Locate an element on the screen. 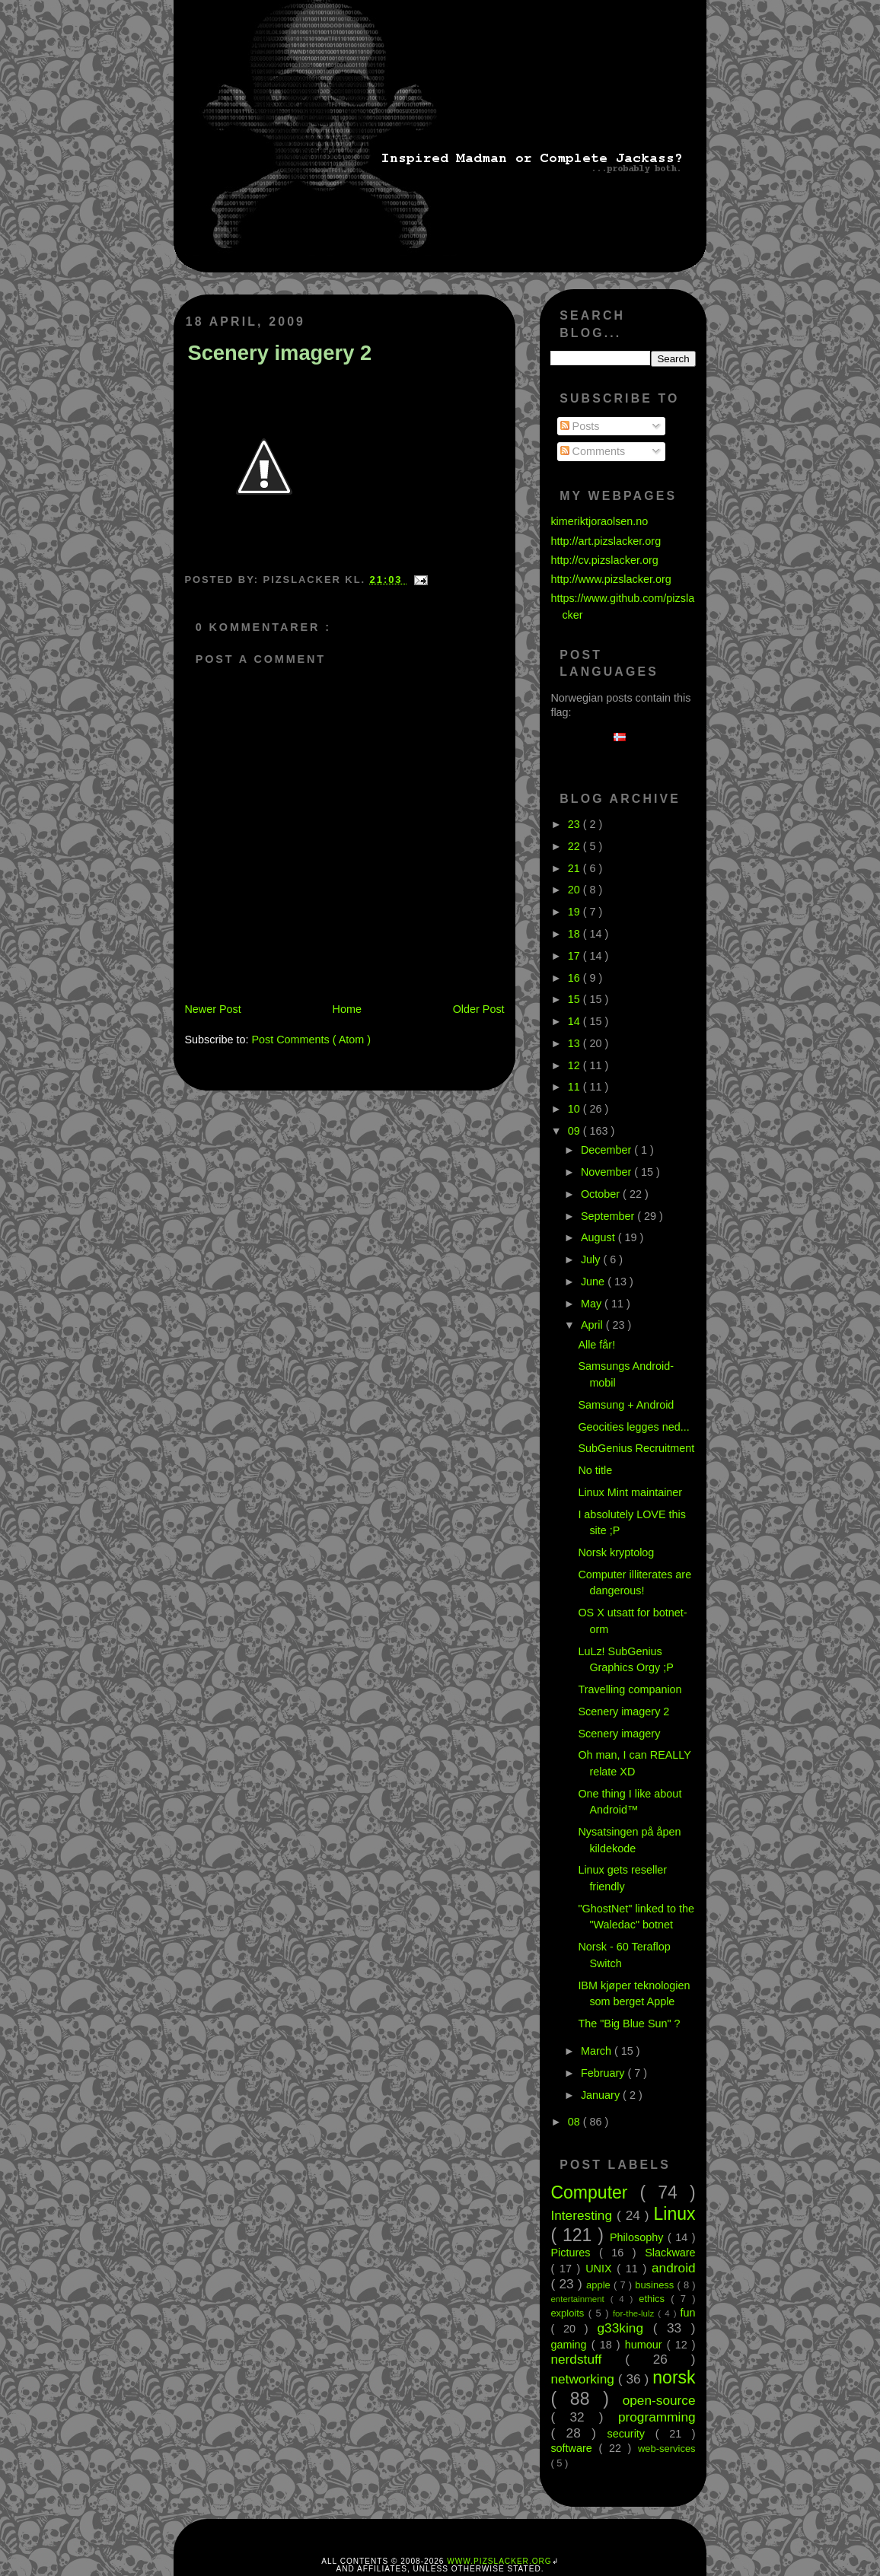  23 is located at coordinates (575, 824).